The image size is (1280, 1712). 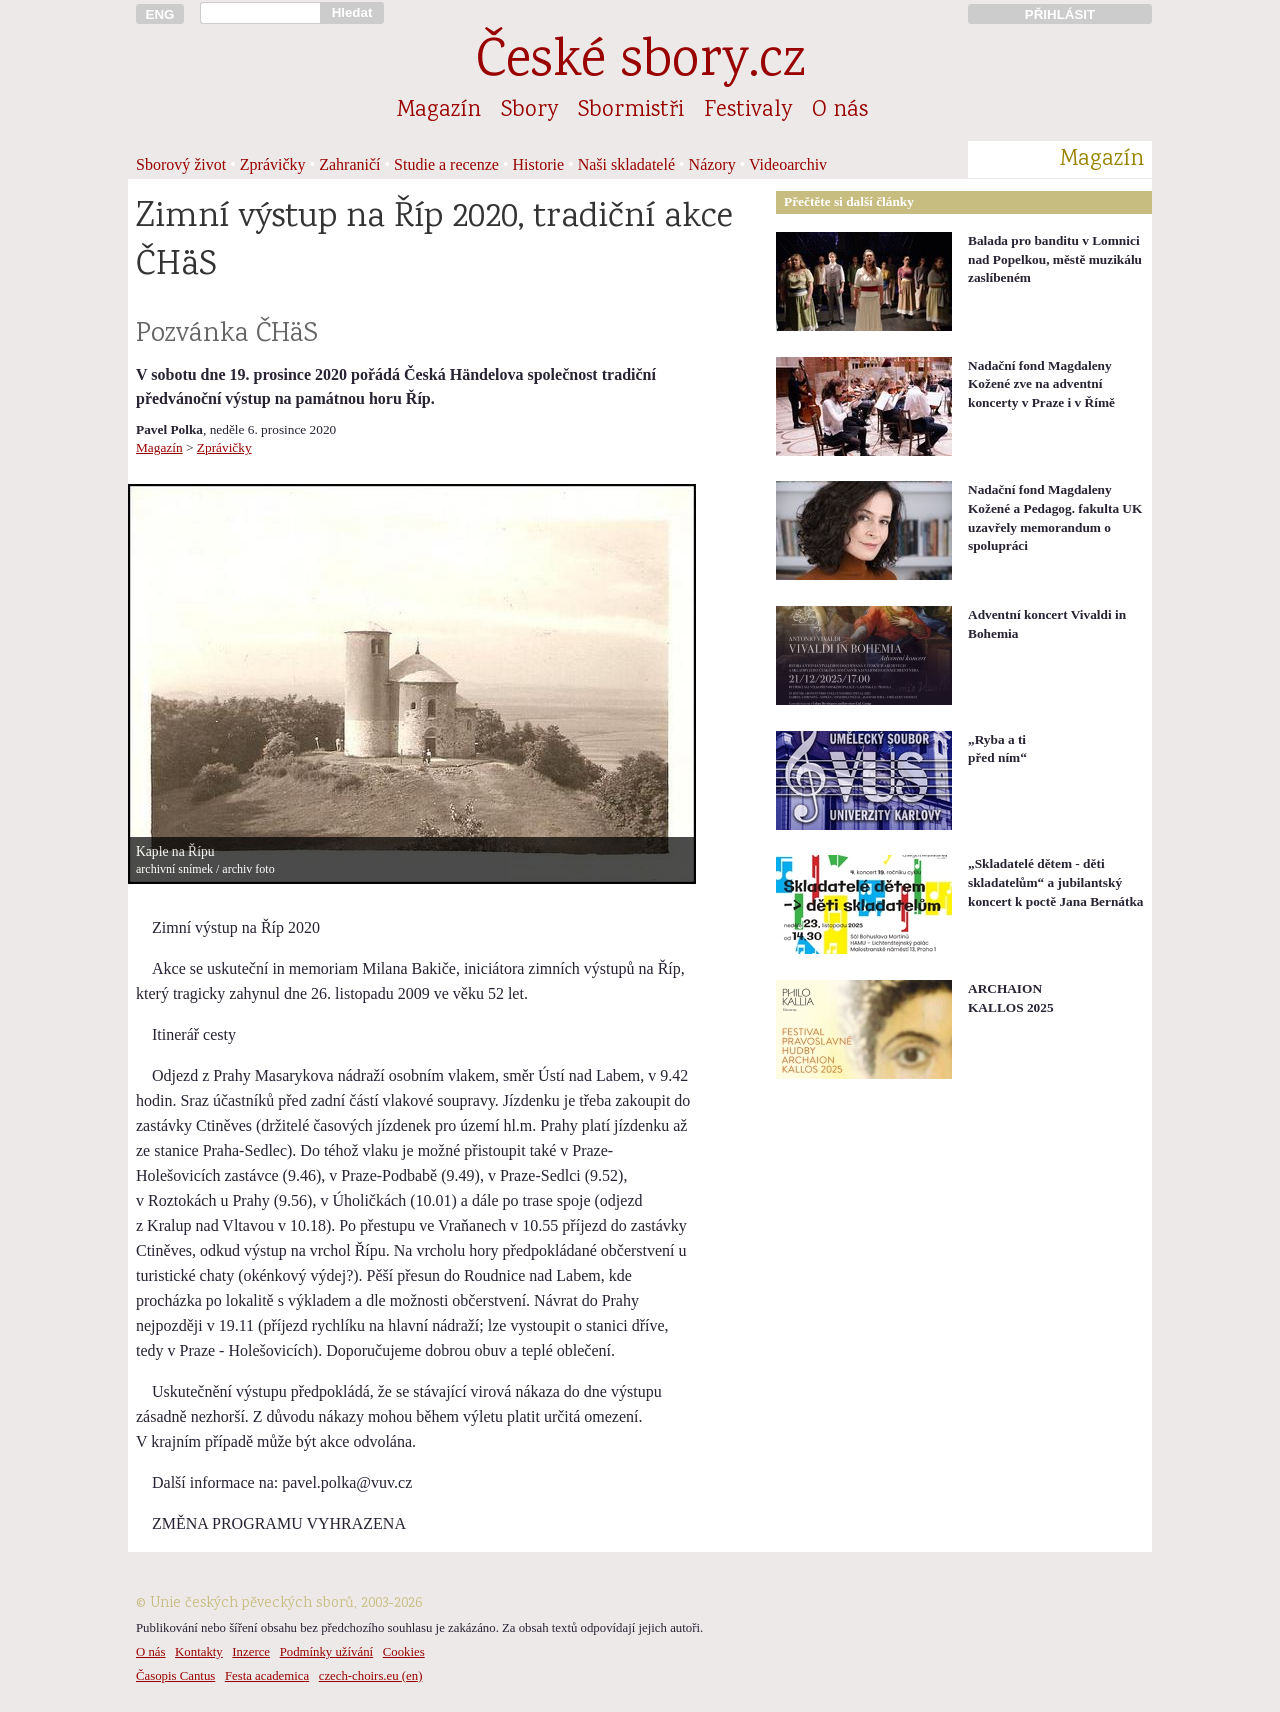 What do you see at coordinates (788, 164) in the screenshot?
I see `Videoarchiv` at bounding box center [788, 164].